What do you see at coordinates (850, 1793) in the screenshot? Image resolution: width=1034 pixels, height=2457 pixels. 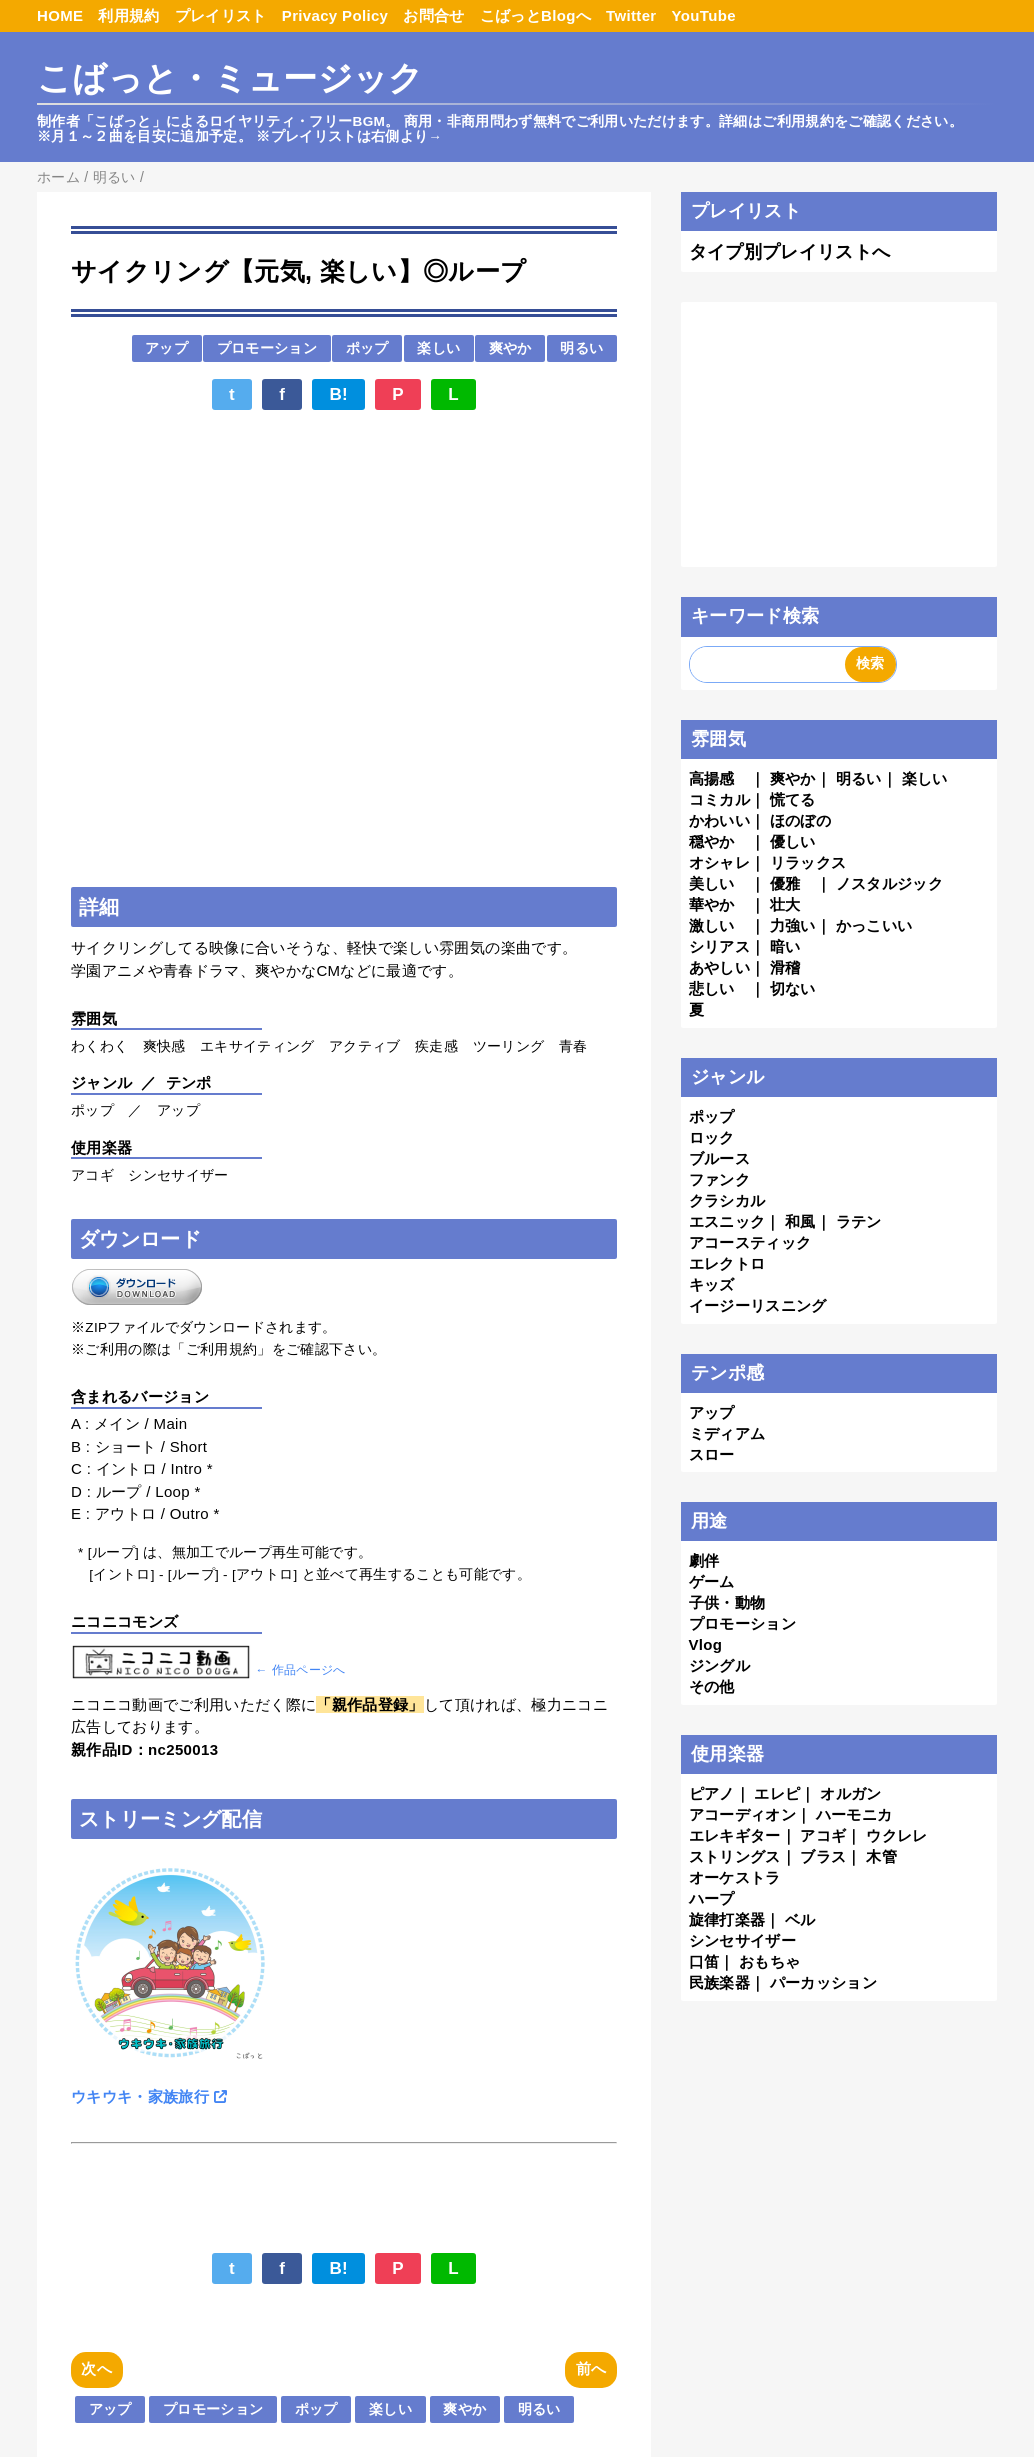 I see `オルガン` at bounding box center [850, 1793].